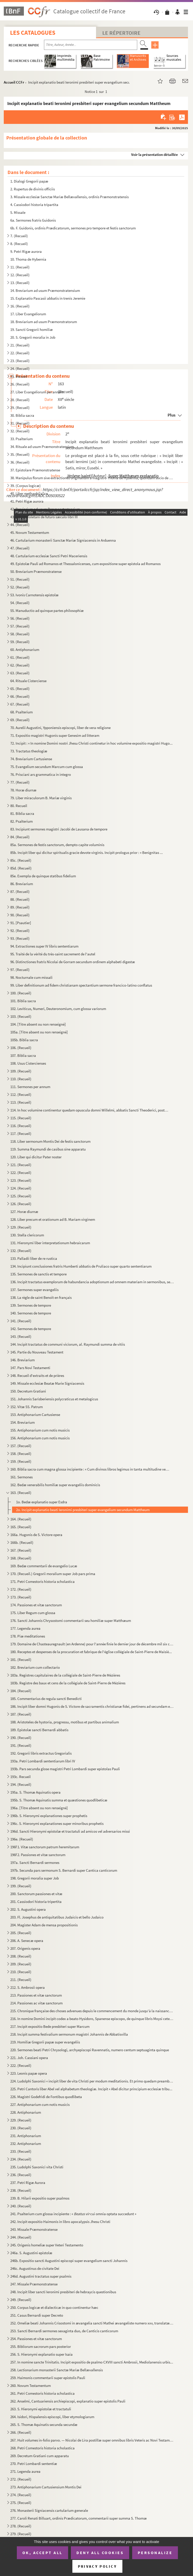 The image size is (193, 2576). I want to click on 51. (Recueil), so click(20, 579).